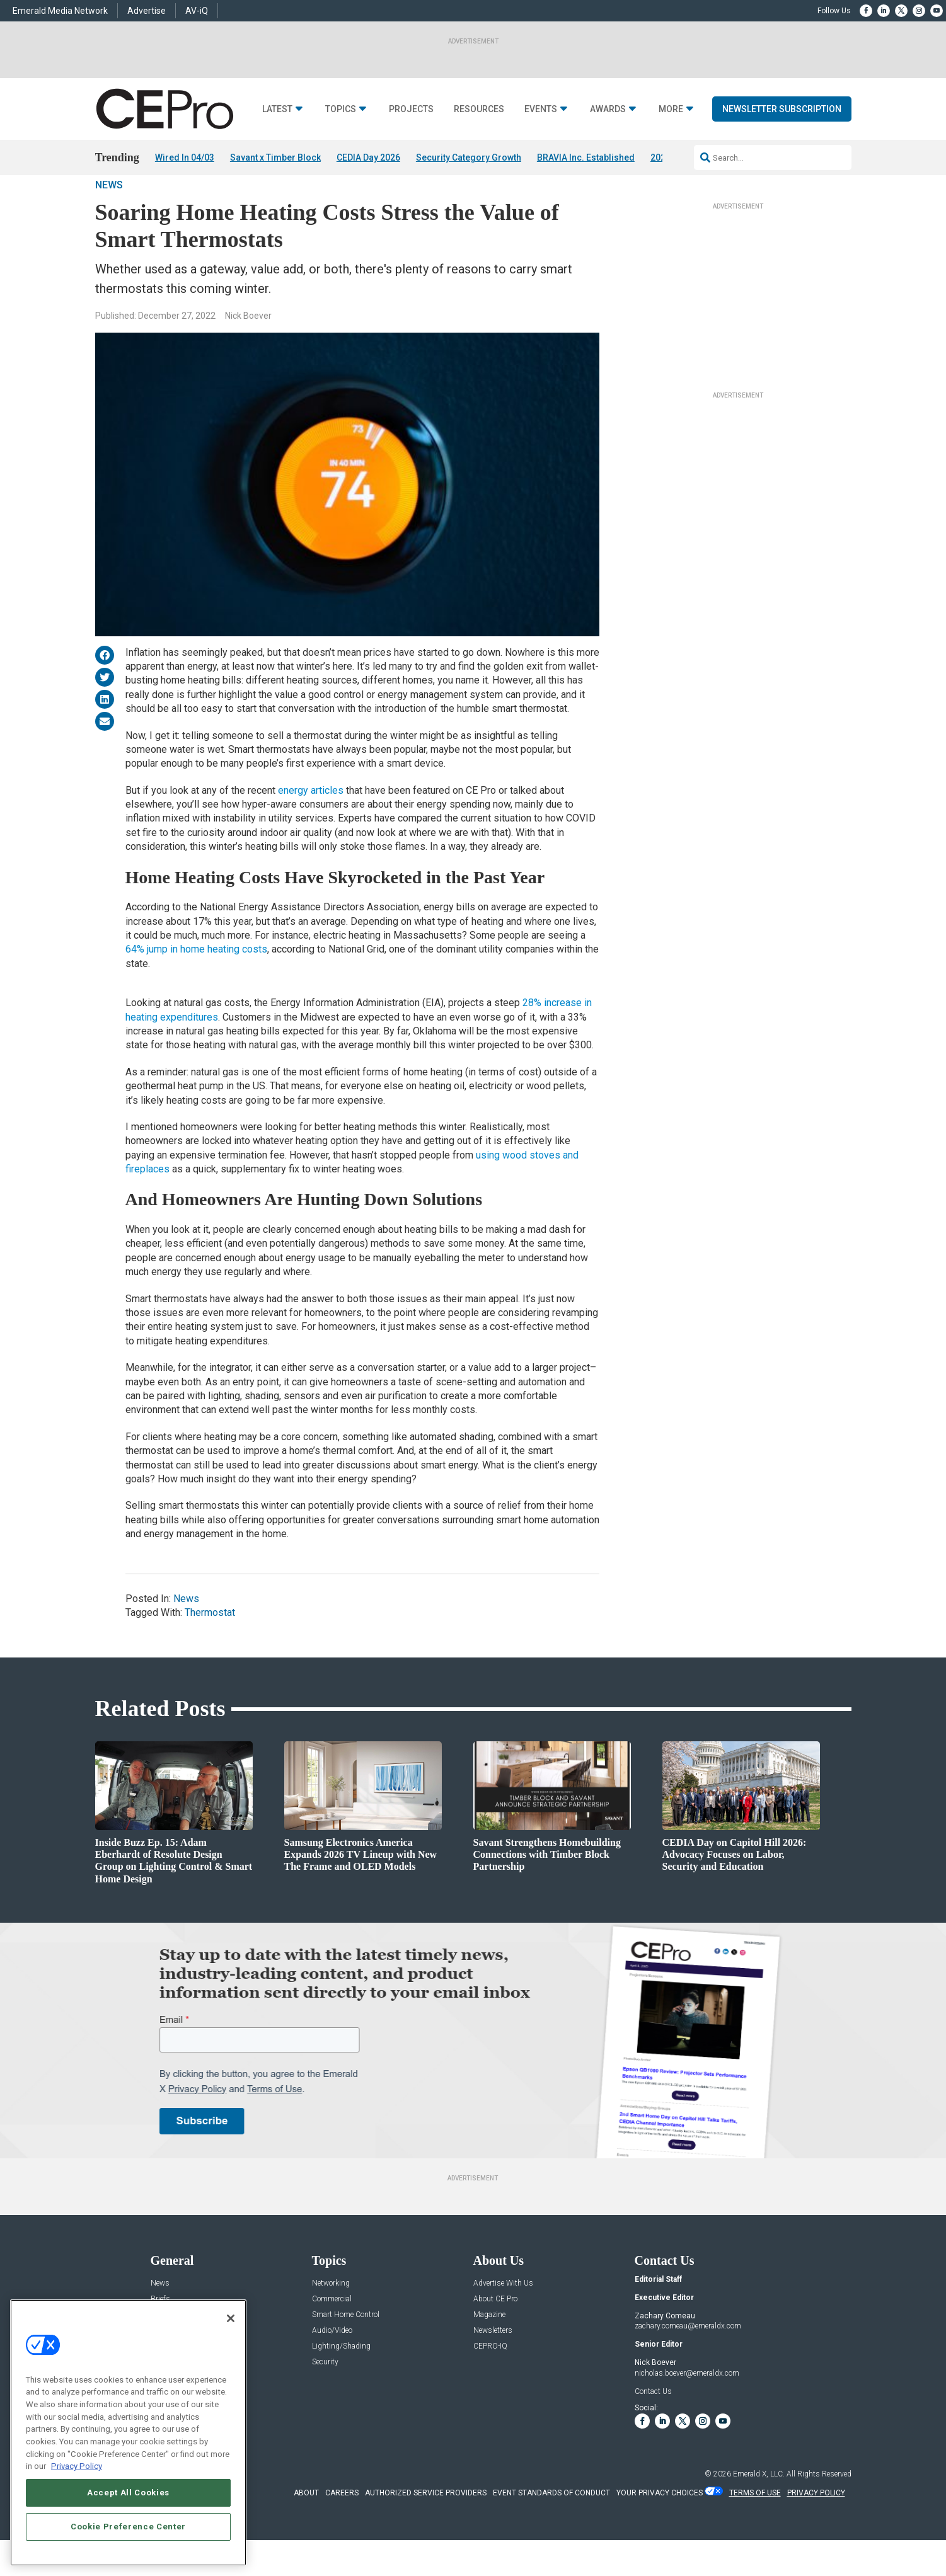 This screenshot has width=946, height=2576. What do you see at coordinates (490, 2382) in the screenshot?
I see `CEPRO-IQ` at bounding box center [490, 2382].